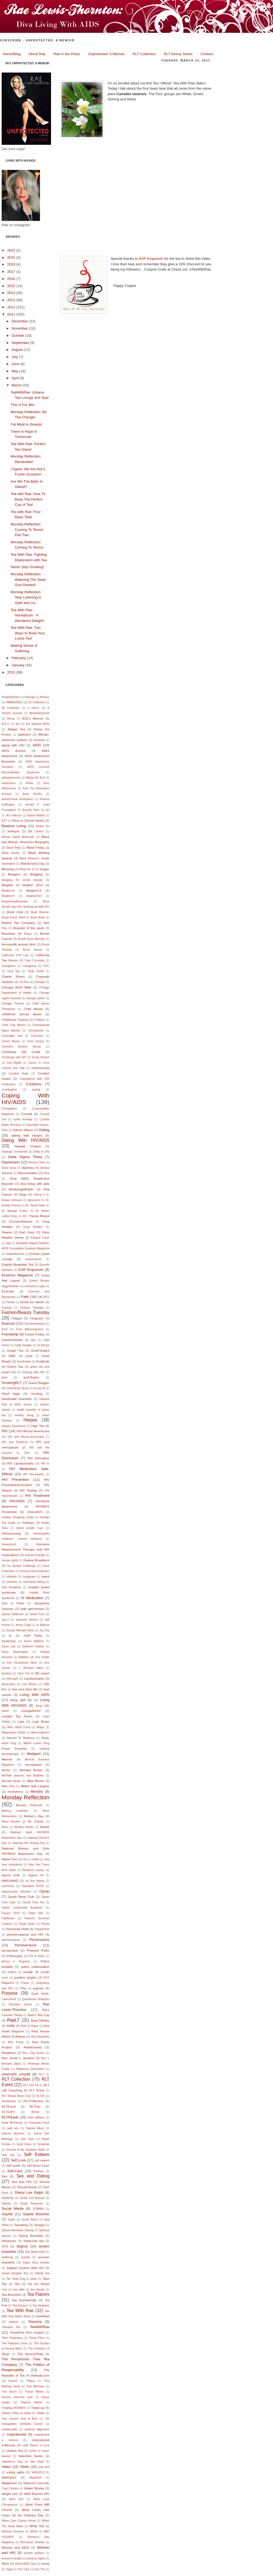 The width and height of the screenshot is (273, 2576). I want to click on Christmas Gift Guide, so click(21, 1052).